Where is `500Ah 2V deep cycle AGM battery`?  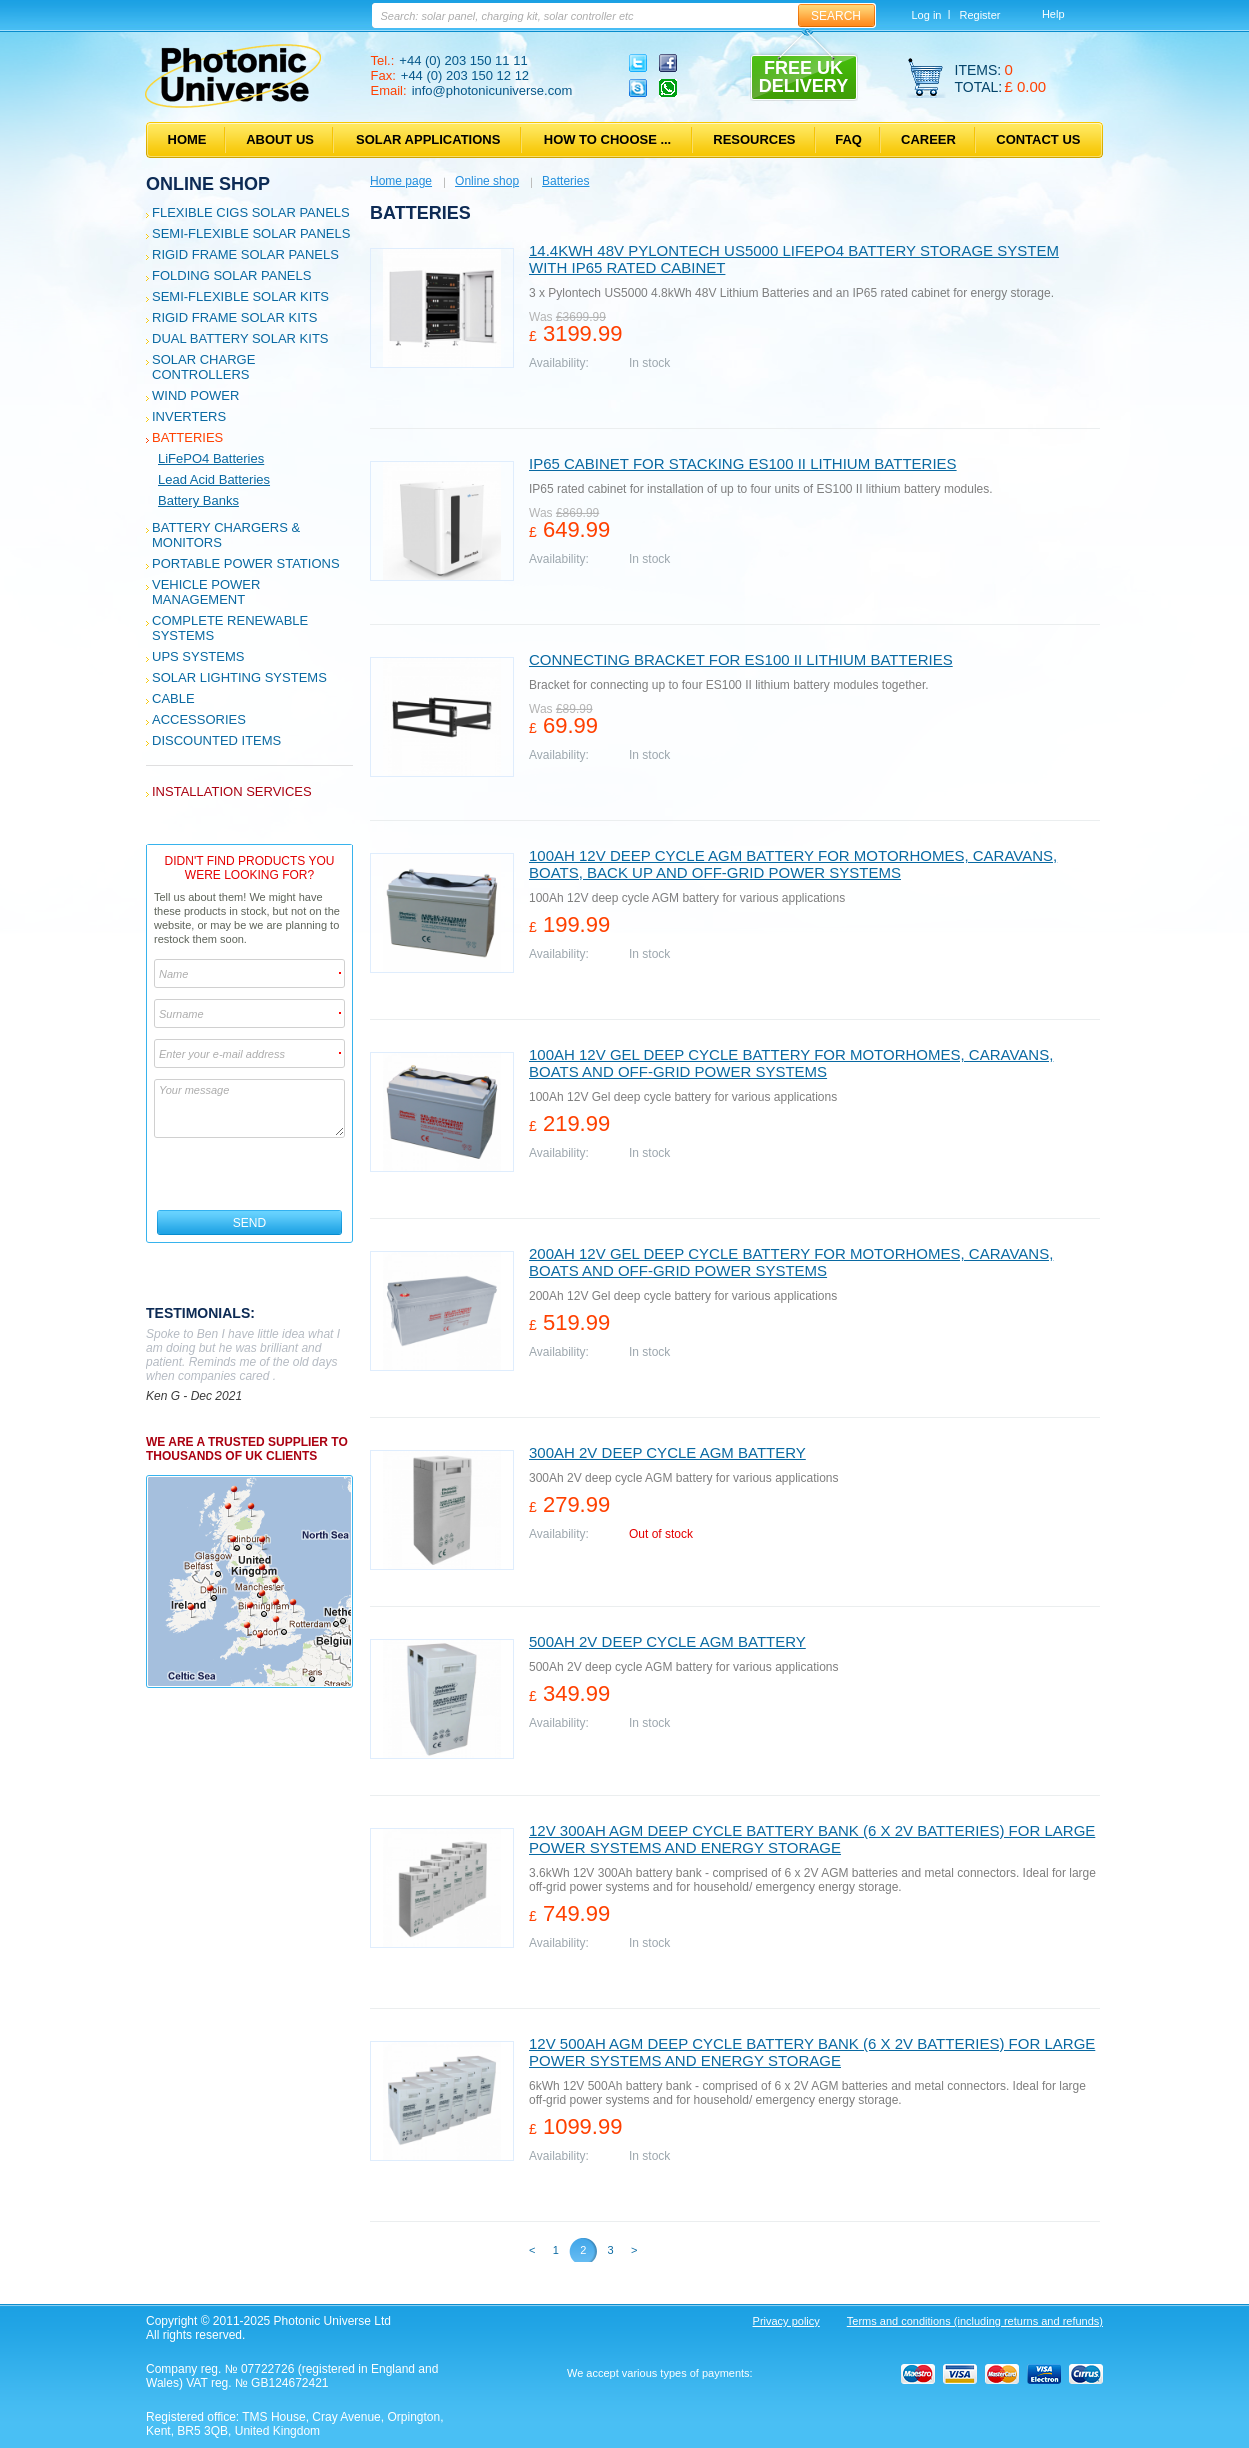 500Ah 2V deep cycle AGM battery is located at coordinates (667, 1641).